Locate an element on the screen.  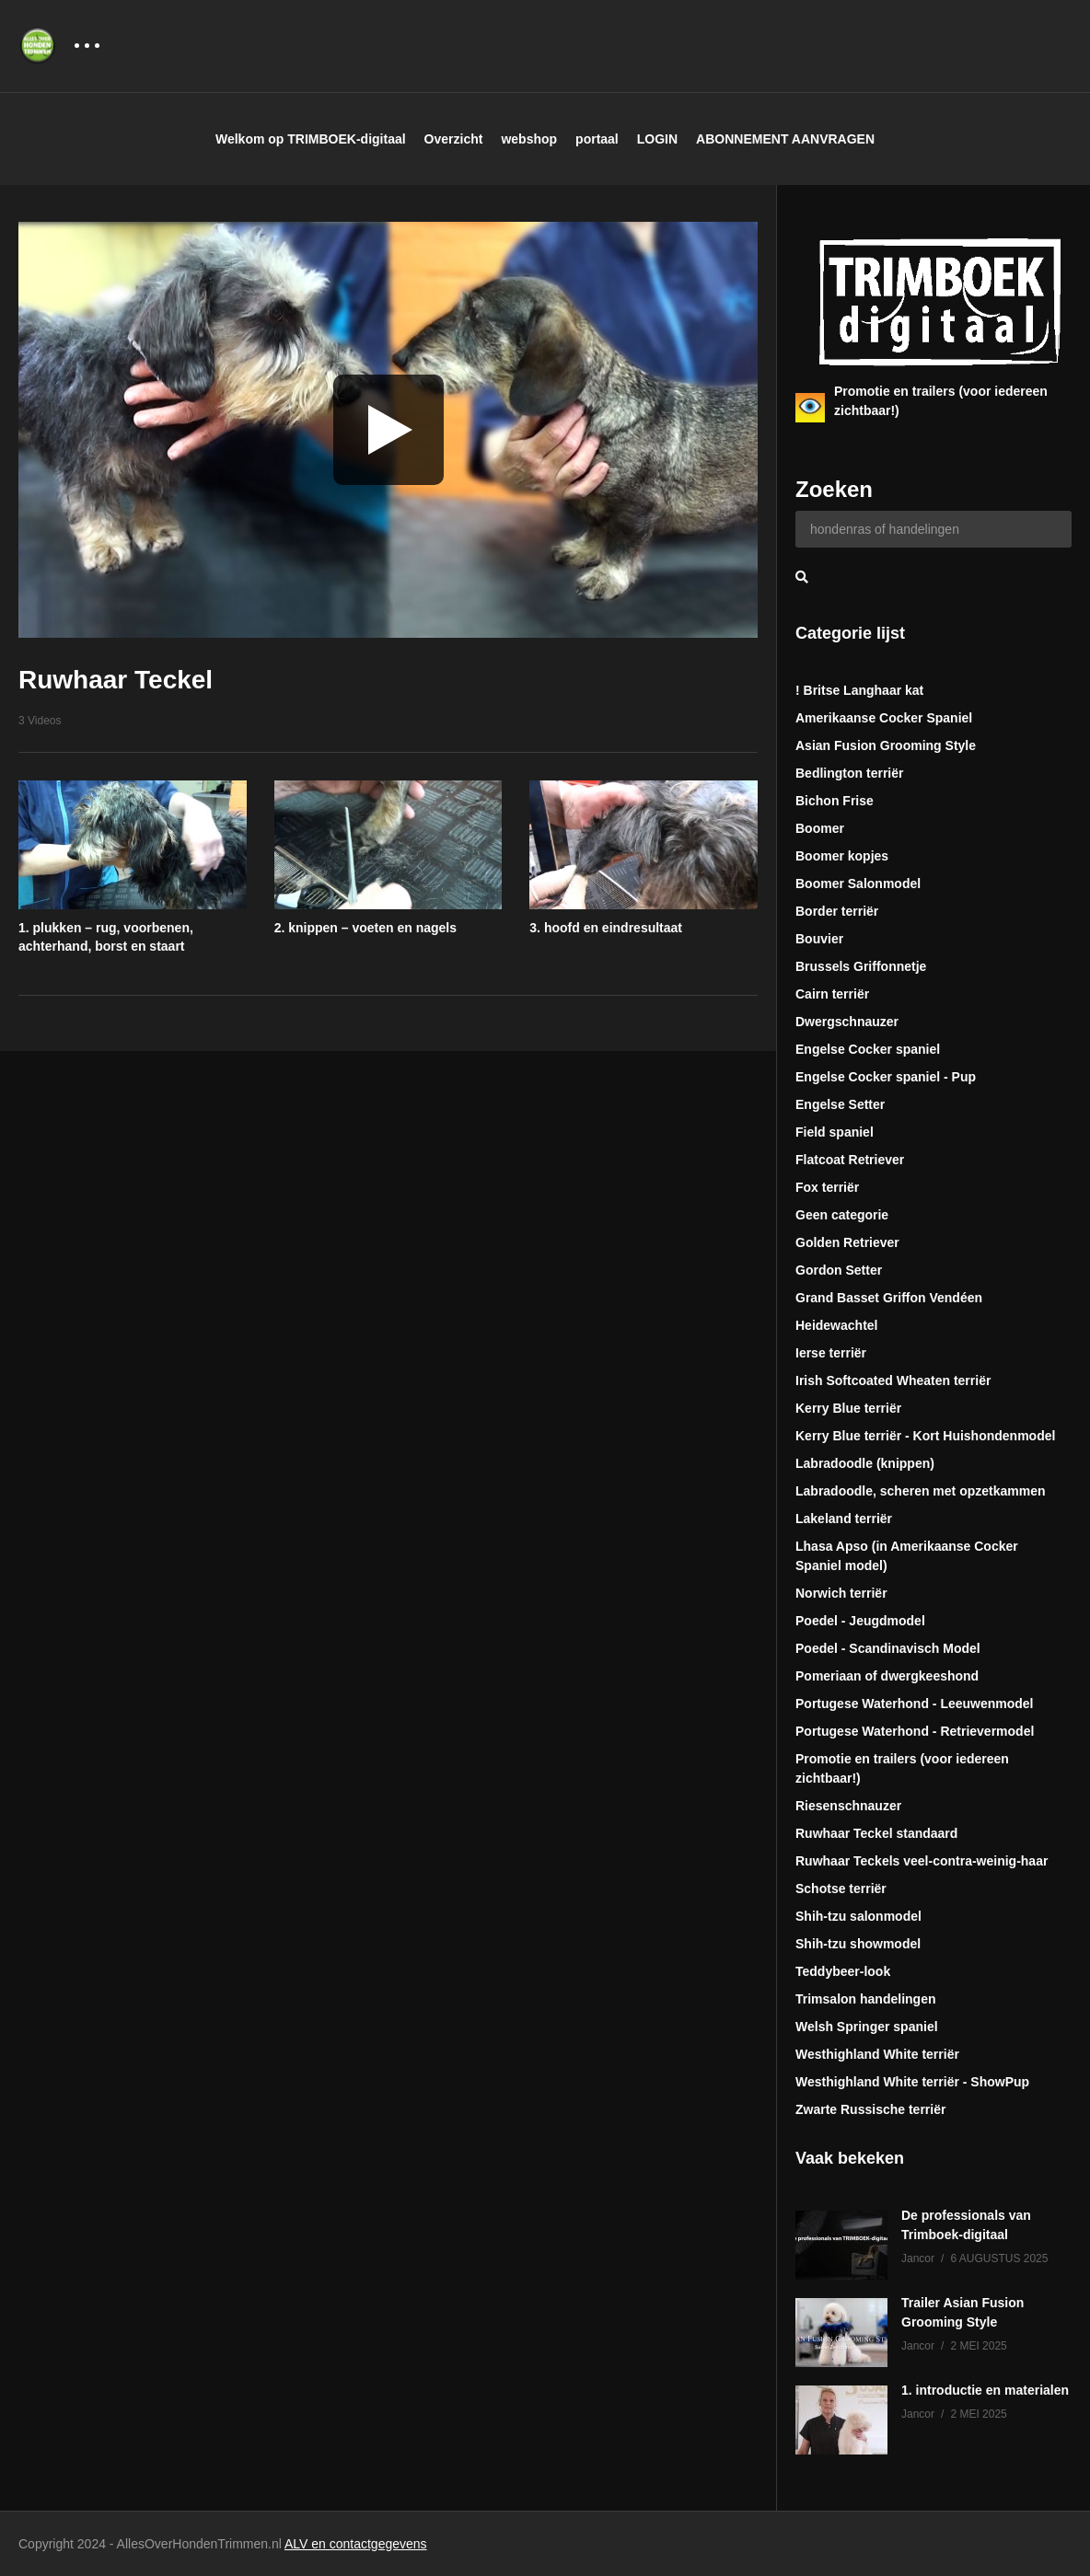
Westhighland White terriër - ShowPup is located at coordinates (912, 2081).